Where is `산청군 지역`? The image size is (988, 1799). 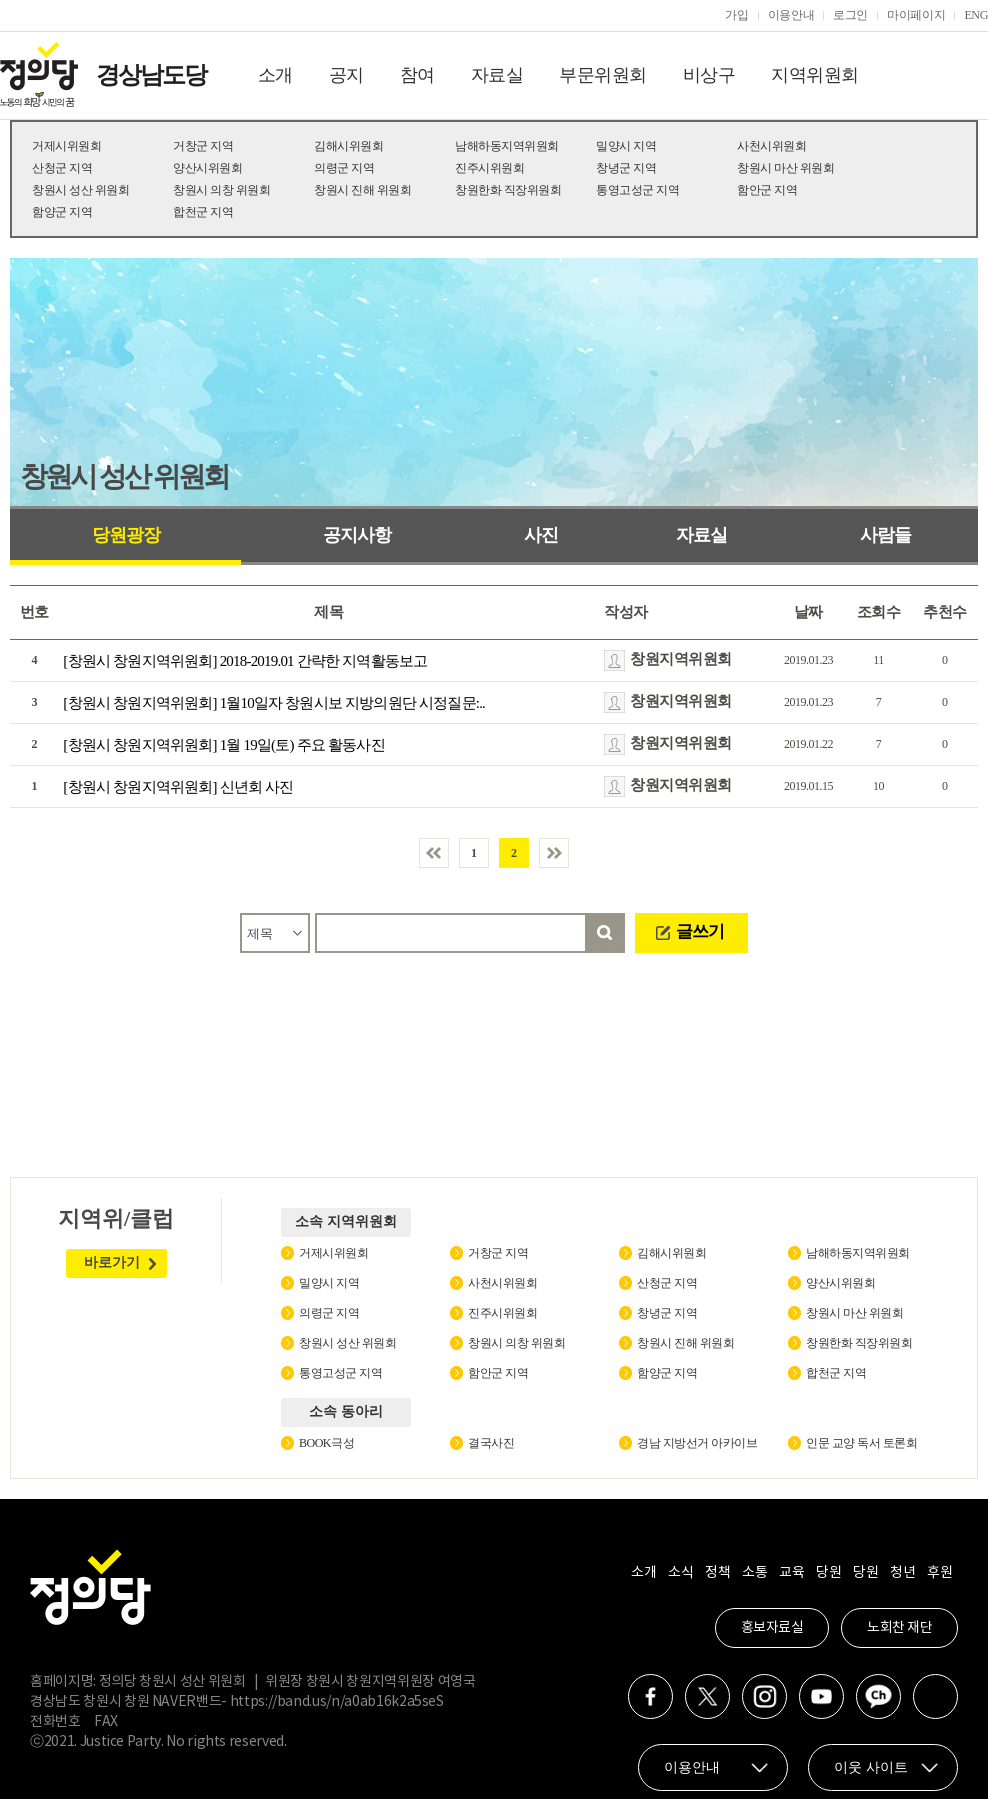 산청군 지역 is located at coordinates (62, 168).